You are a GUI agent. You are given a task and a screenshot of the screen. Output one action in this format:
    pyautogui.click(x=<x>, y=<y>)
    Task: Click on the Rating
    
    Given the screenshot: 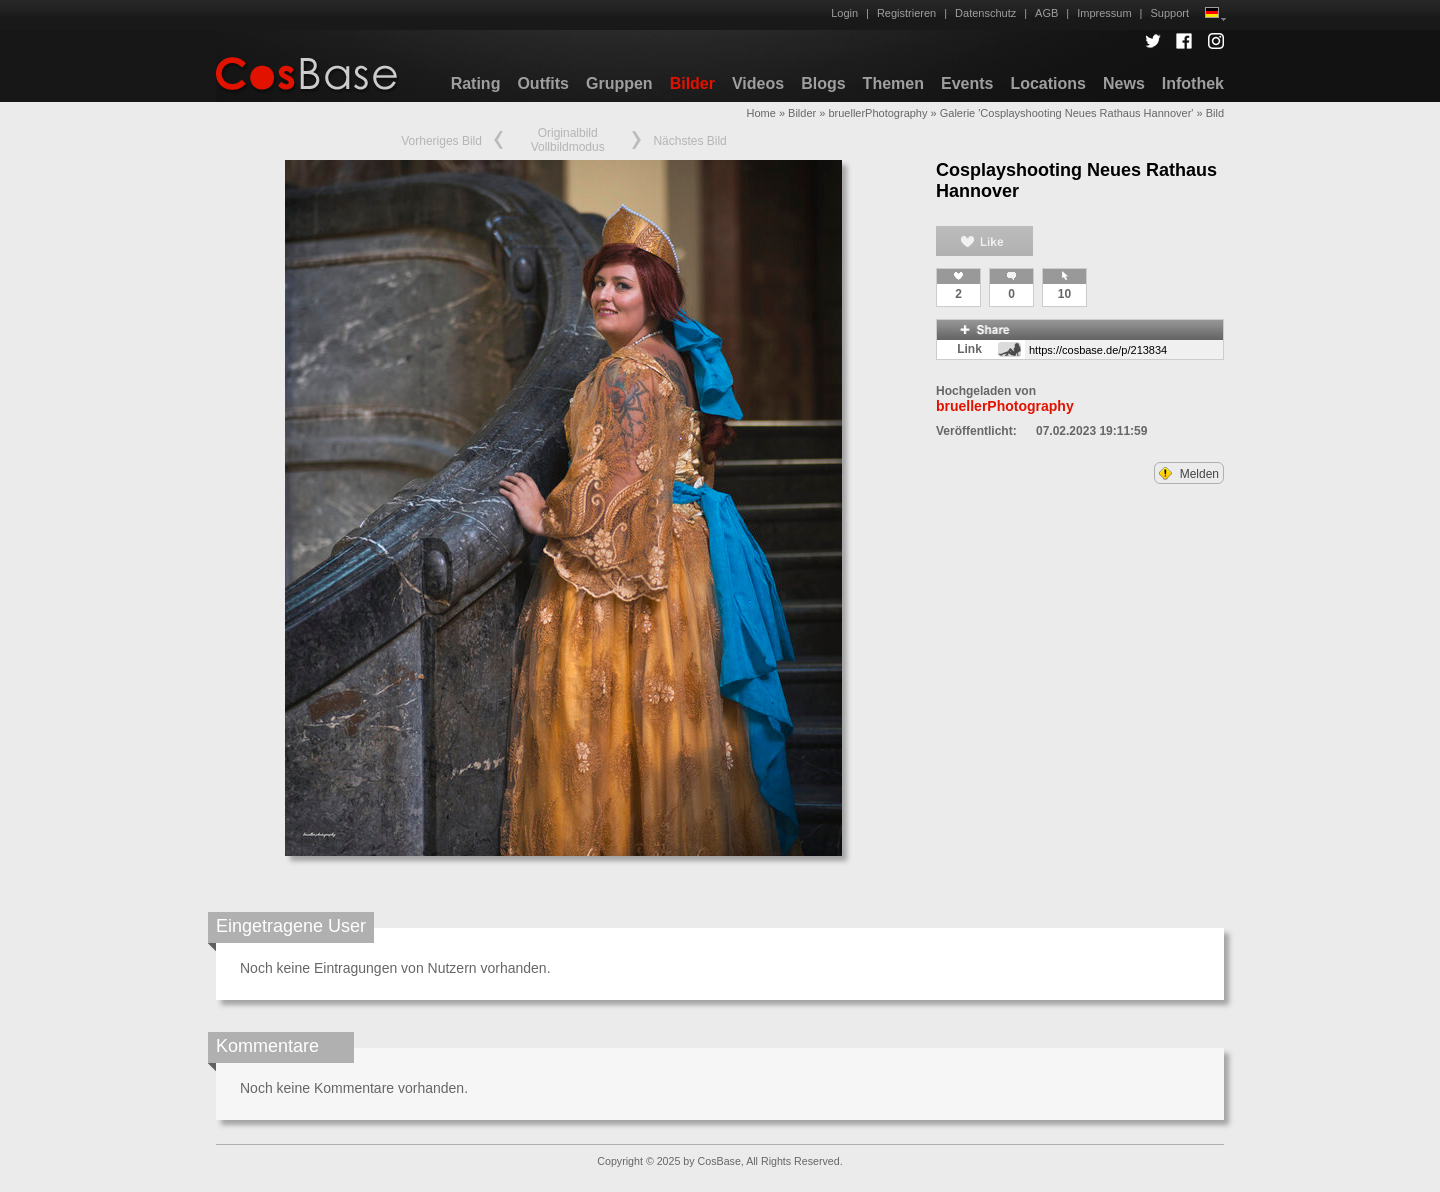 What is the action you would take?
    pyautogui.click(x=476, y=83)
    